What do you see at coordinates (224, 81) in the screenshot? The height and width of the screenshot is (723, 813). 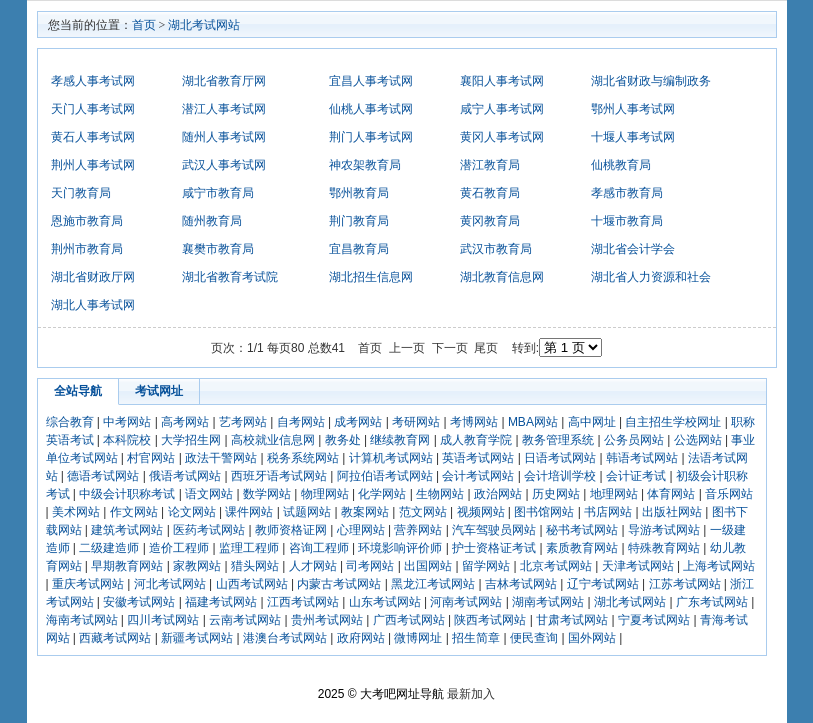 I see `湖北省教育厅网` at bounding box center [224, 81].